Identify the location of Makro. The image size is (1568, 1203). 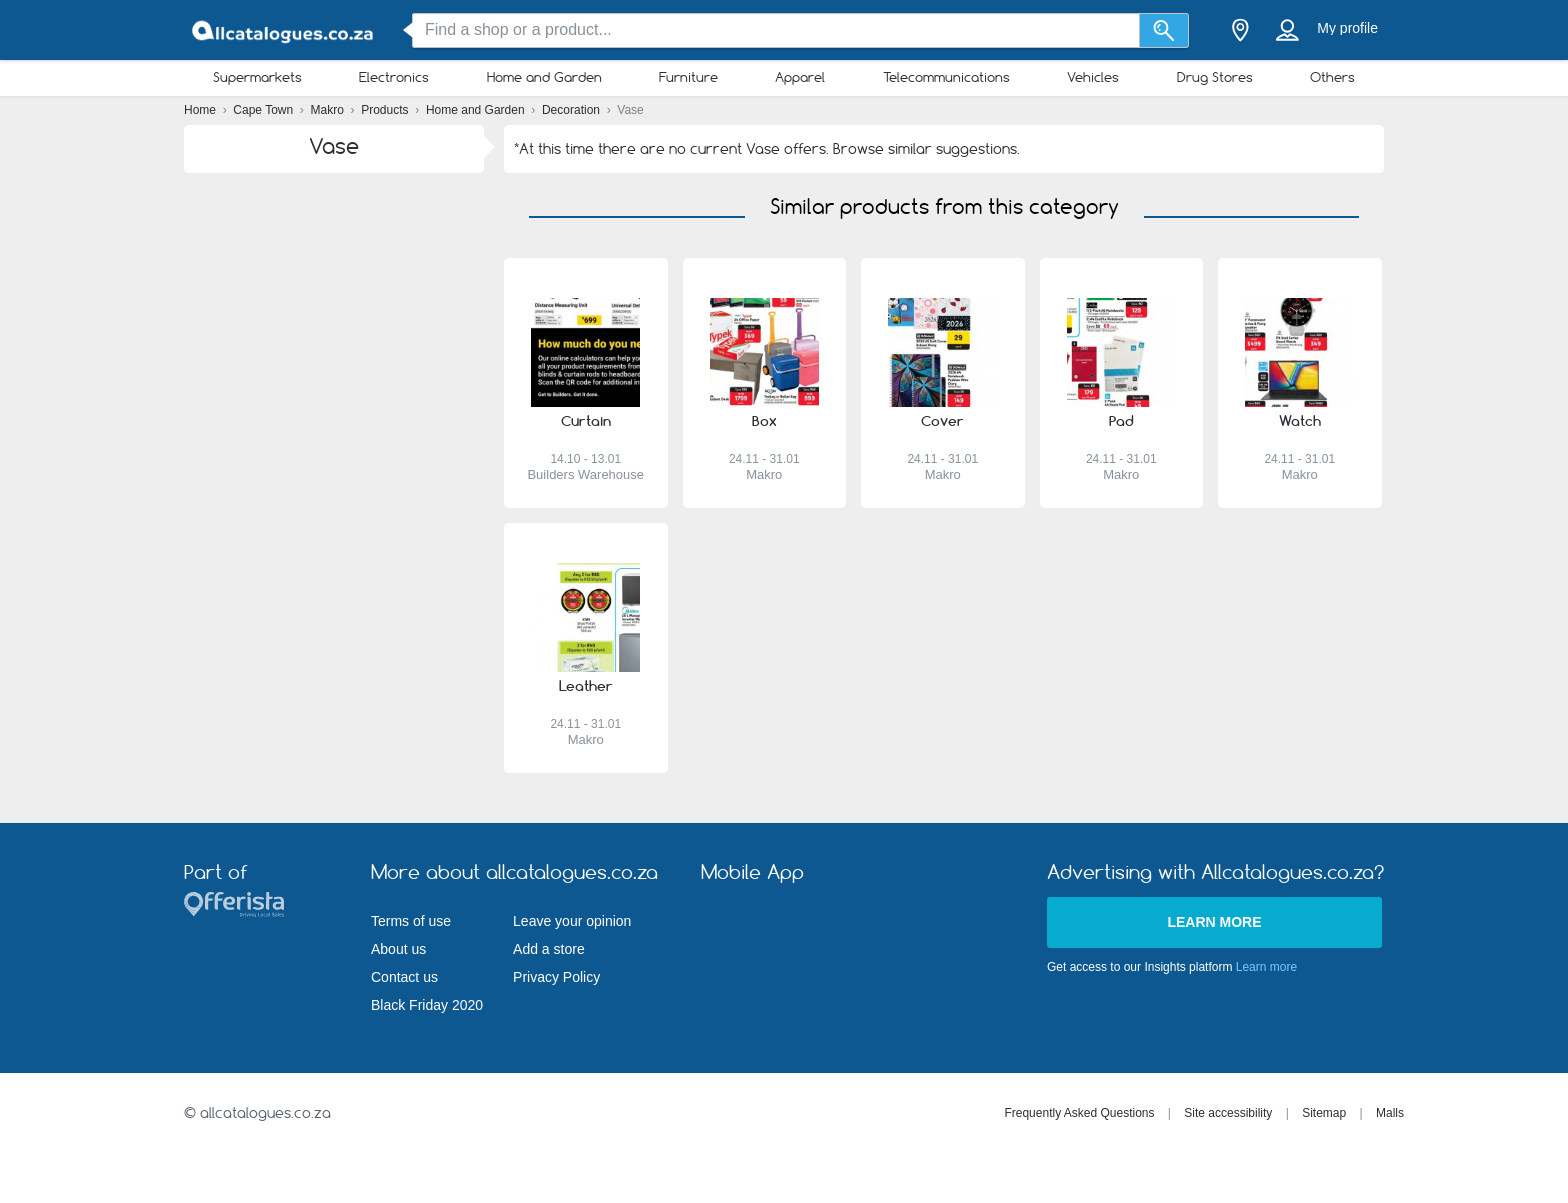
(329, 110).